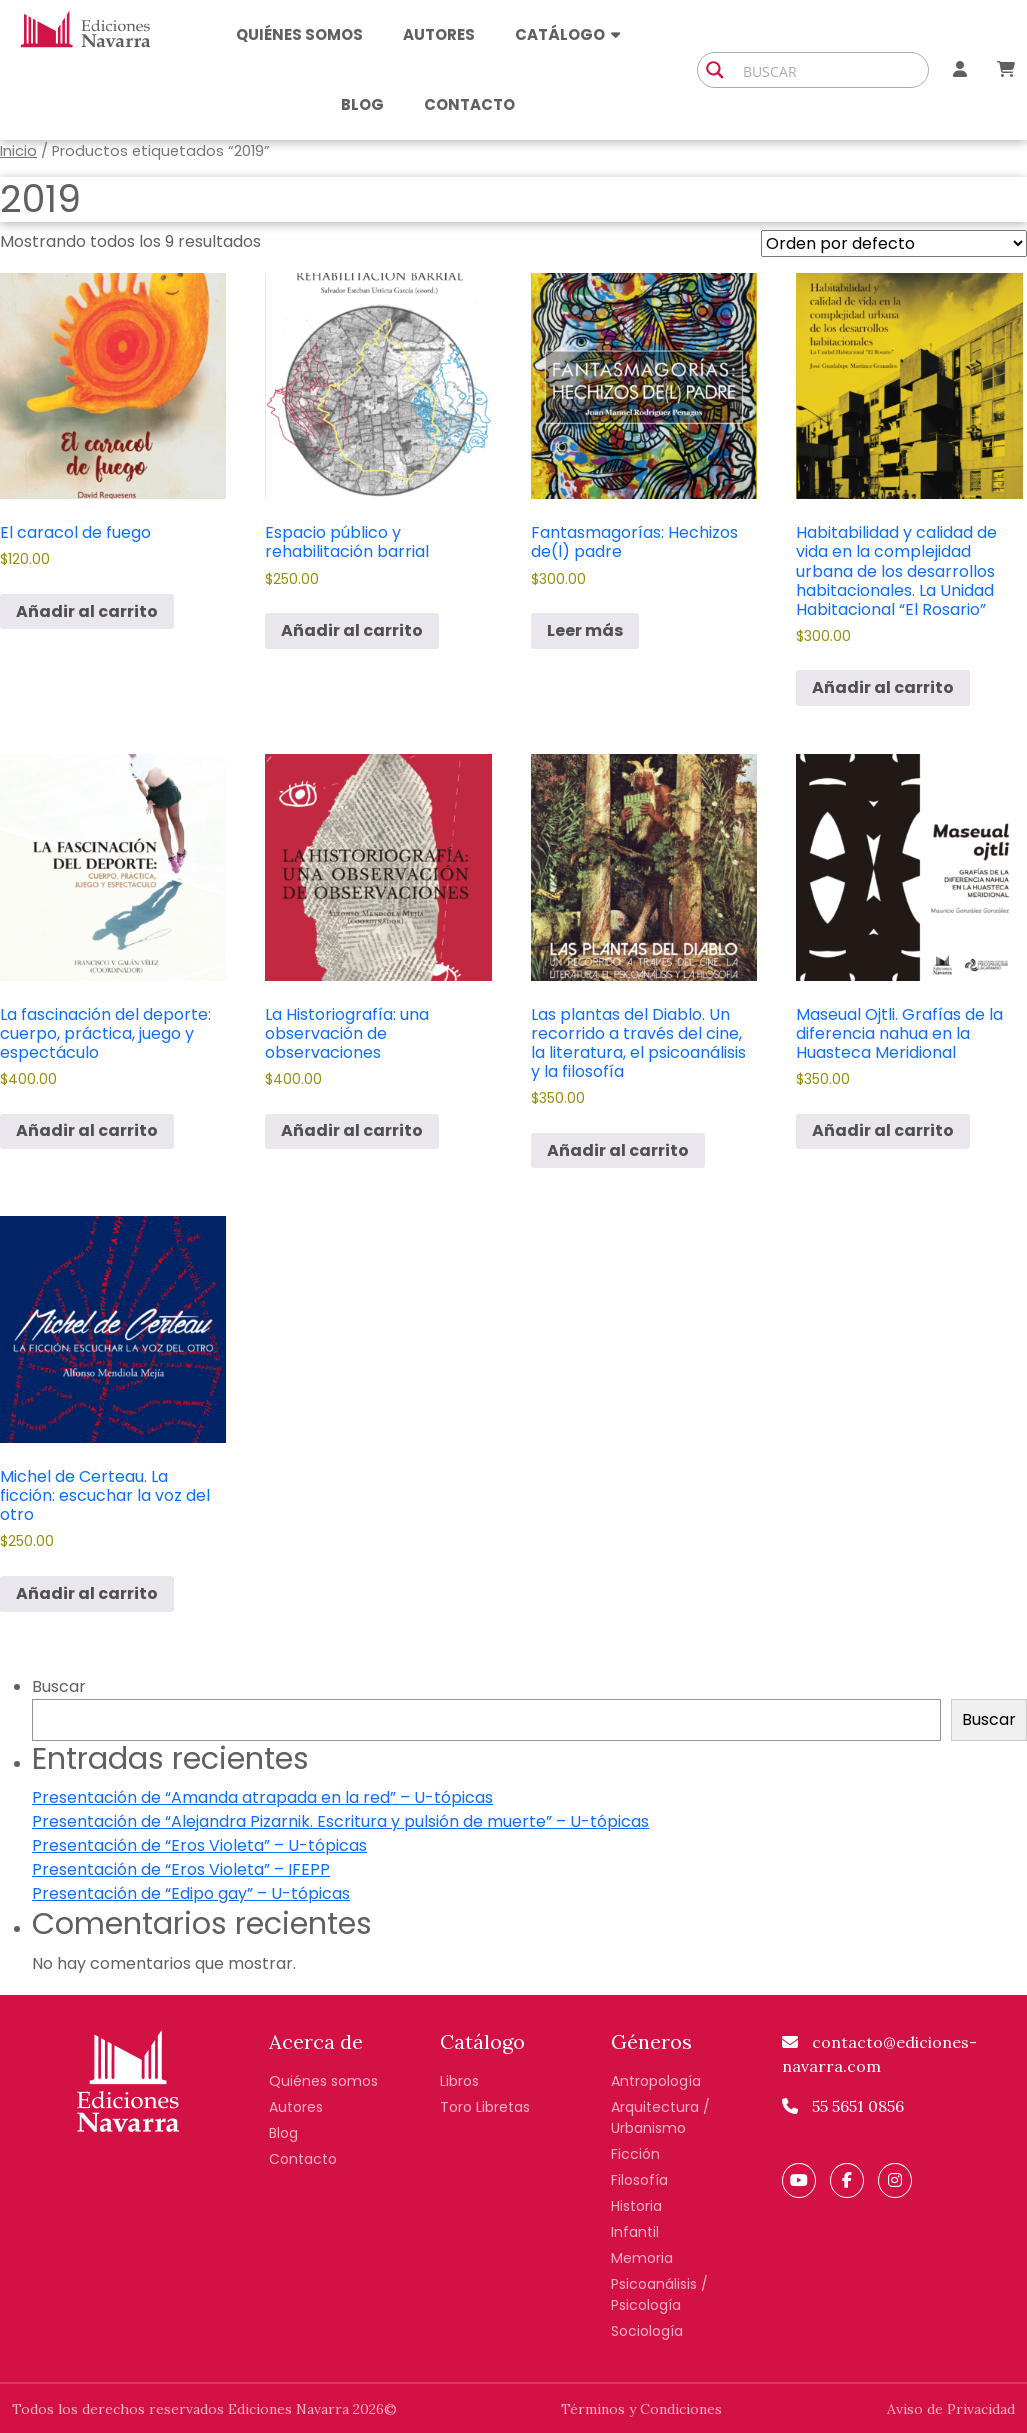  I want to click on Presentación de “Eros Violeta” – IFEPP, so click(181, 1869).